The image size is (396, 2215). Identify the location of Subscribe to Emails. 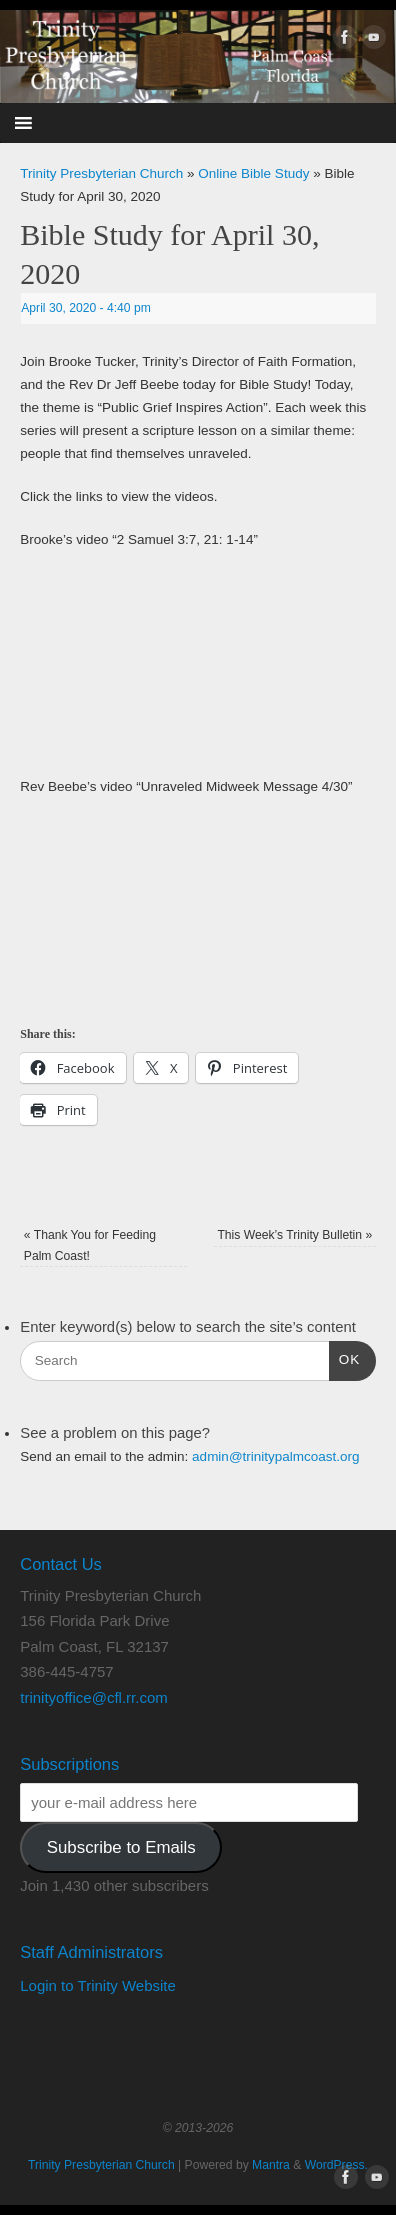
(121, 1847).